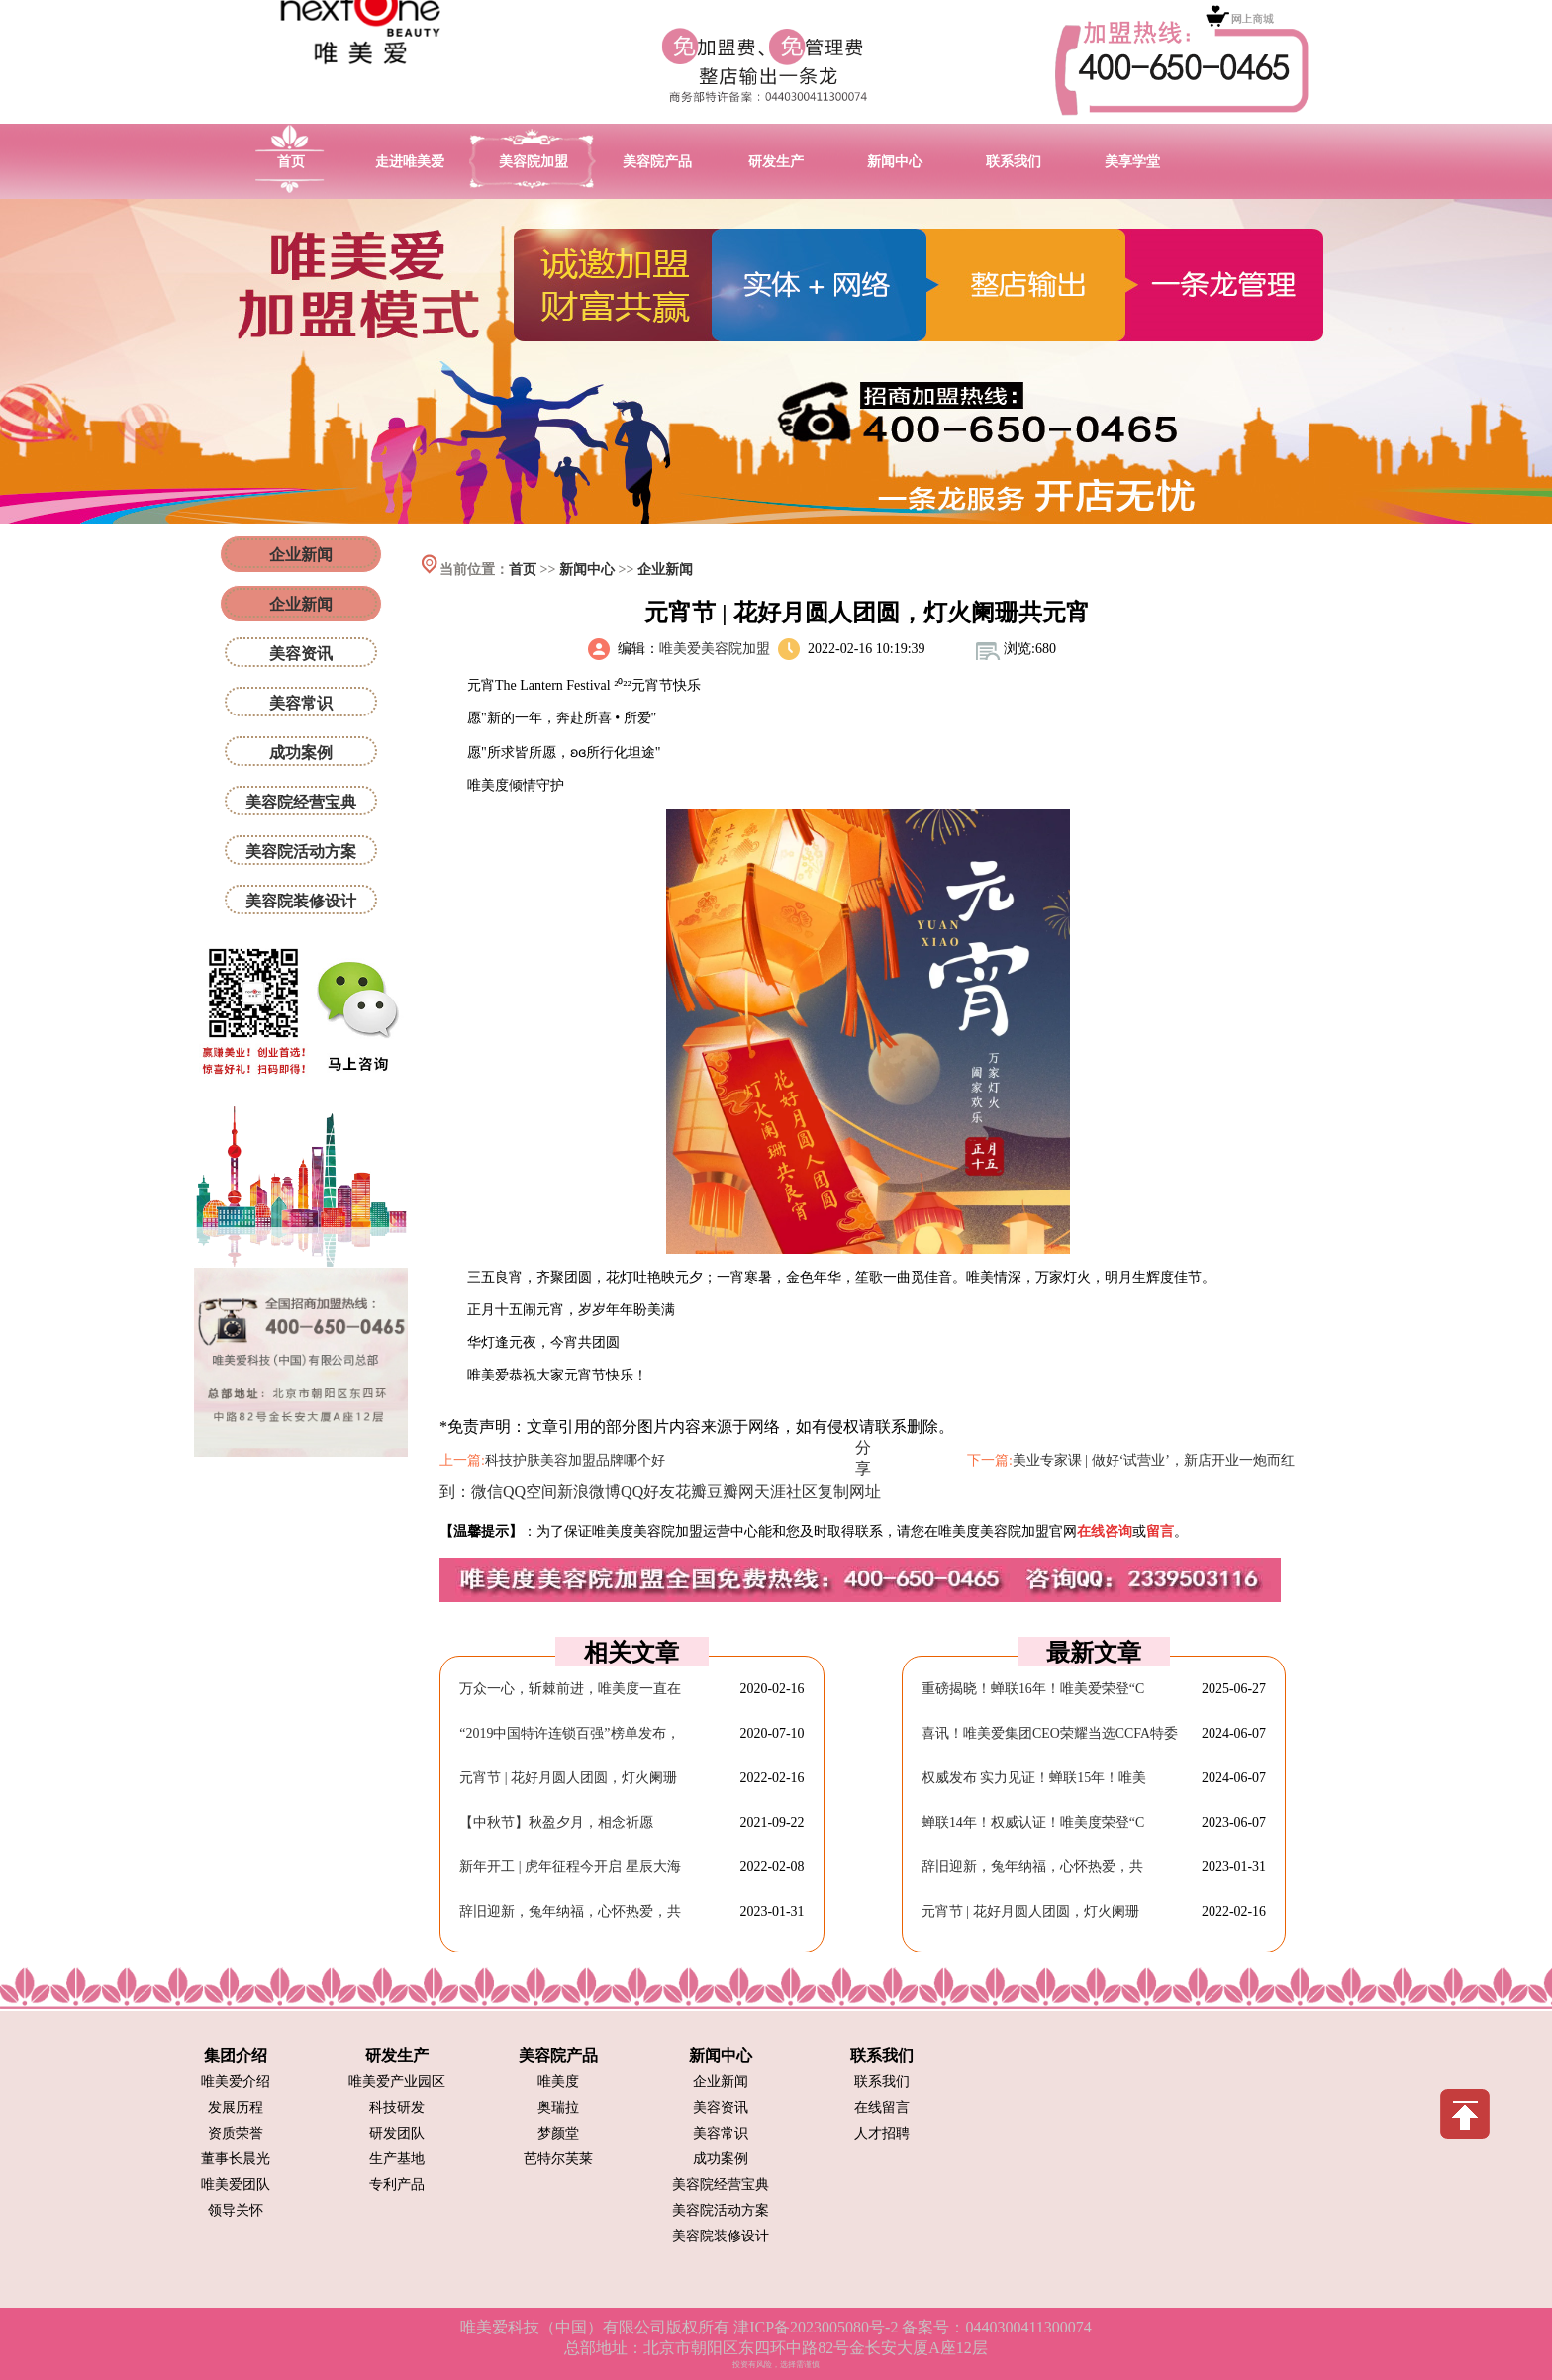 Image resolution: width=1552 pixels, height=2380 pixels. I want to click on 美容院活动方案, so click(300, 851).